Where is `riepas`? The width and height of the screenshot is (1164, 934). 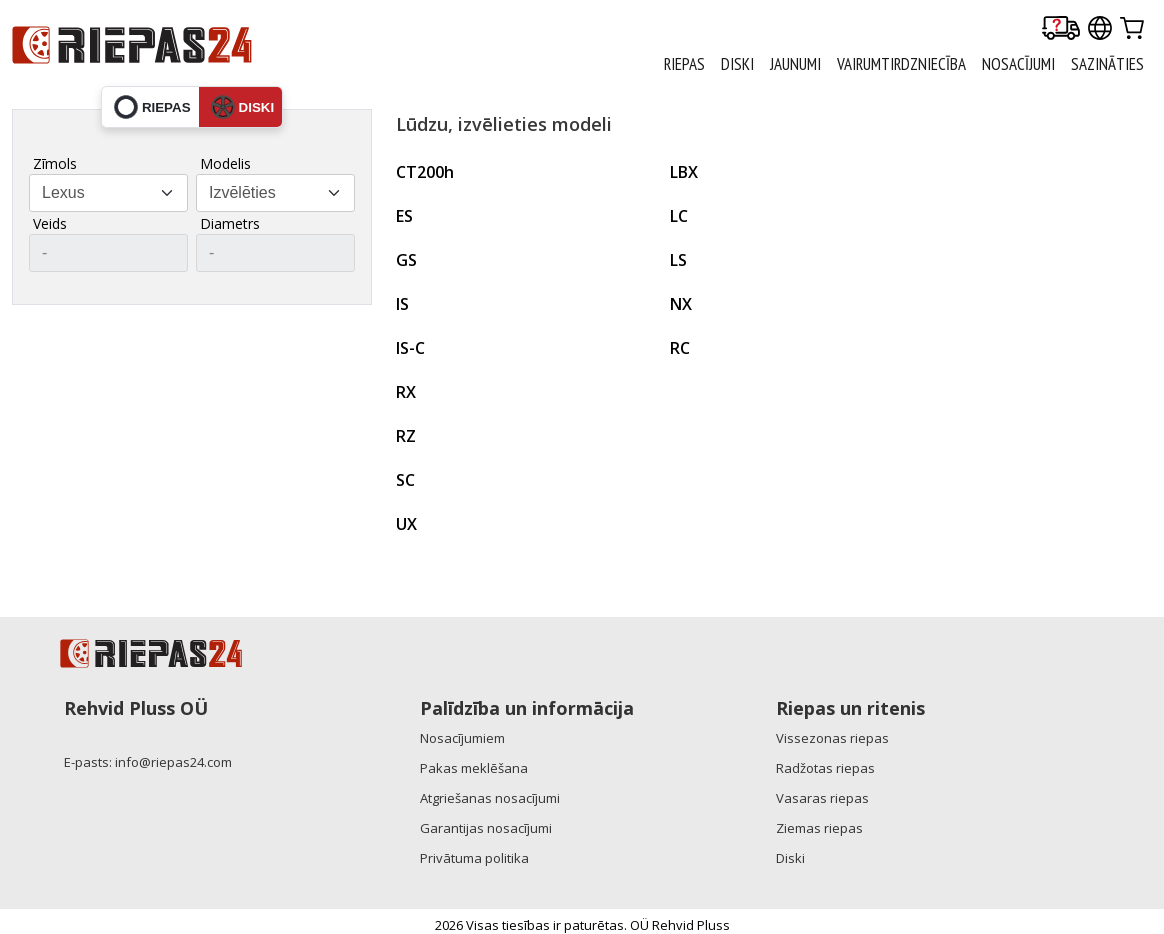 riepas is located at coordinates (152, 107).